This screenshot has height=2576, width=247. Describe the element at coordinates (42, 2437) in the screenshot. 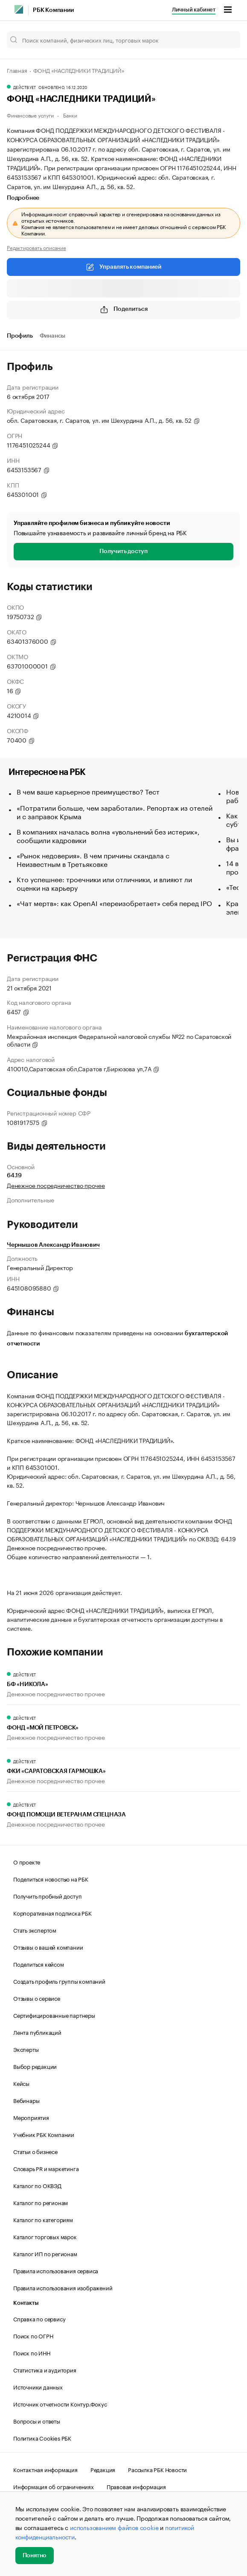

I see `Политика Cookies РБК` at that location.